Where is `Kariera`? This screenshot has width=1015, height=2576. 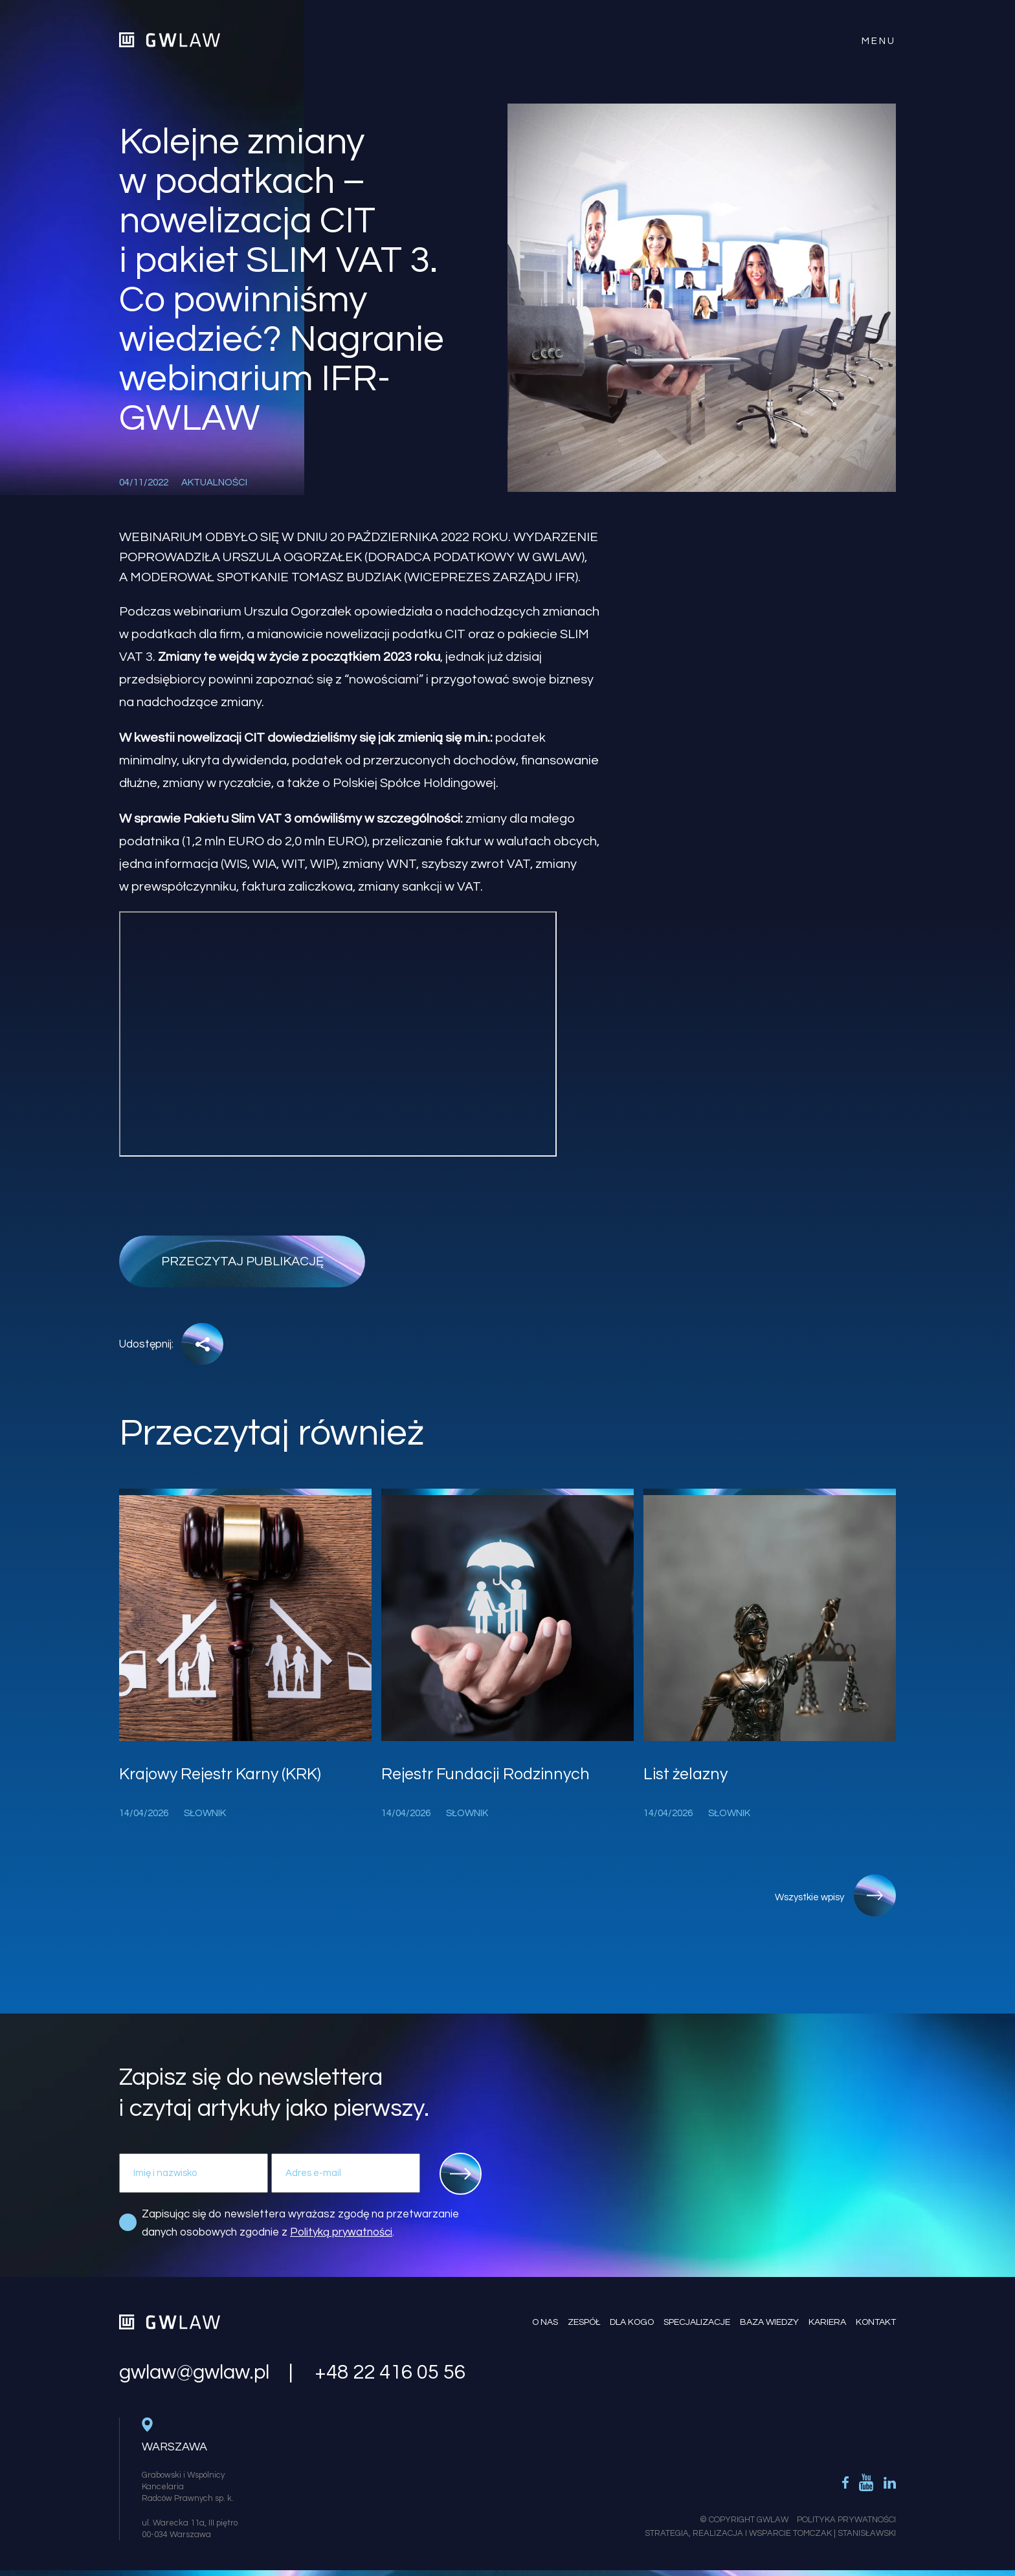
Kariera is located at coordinates (827, 2322).